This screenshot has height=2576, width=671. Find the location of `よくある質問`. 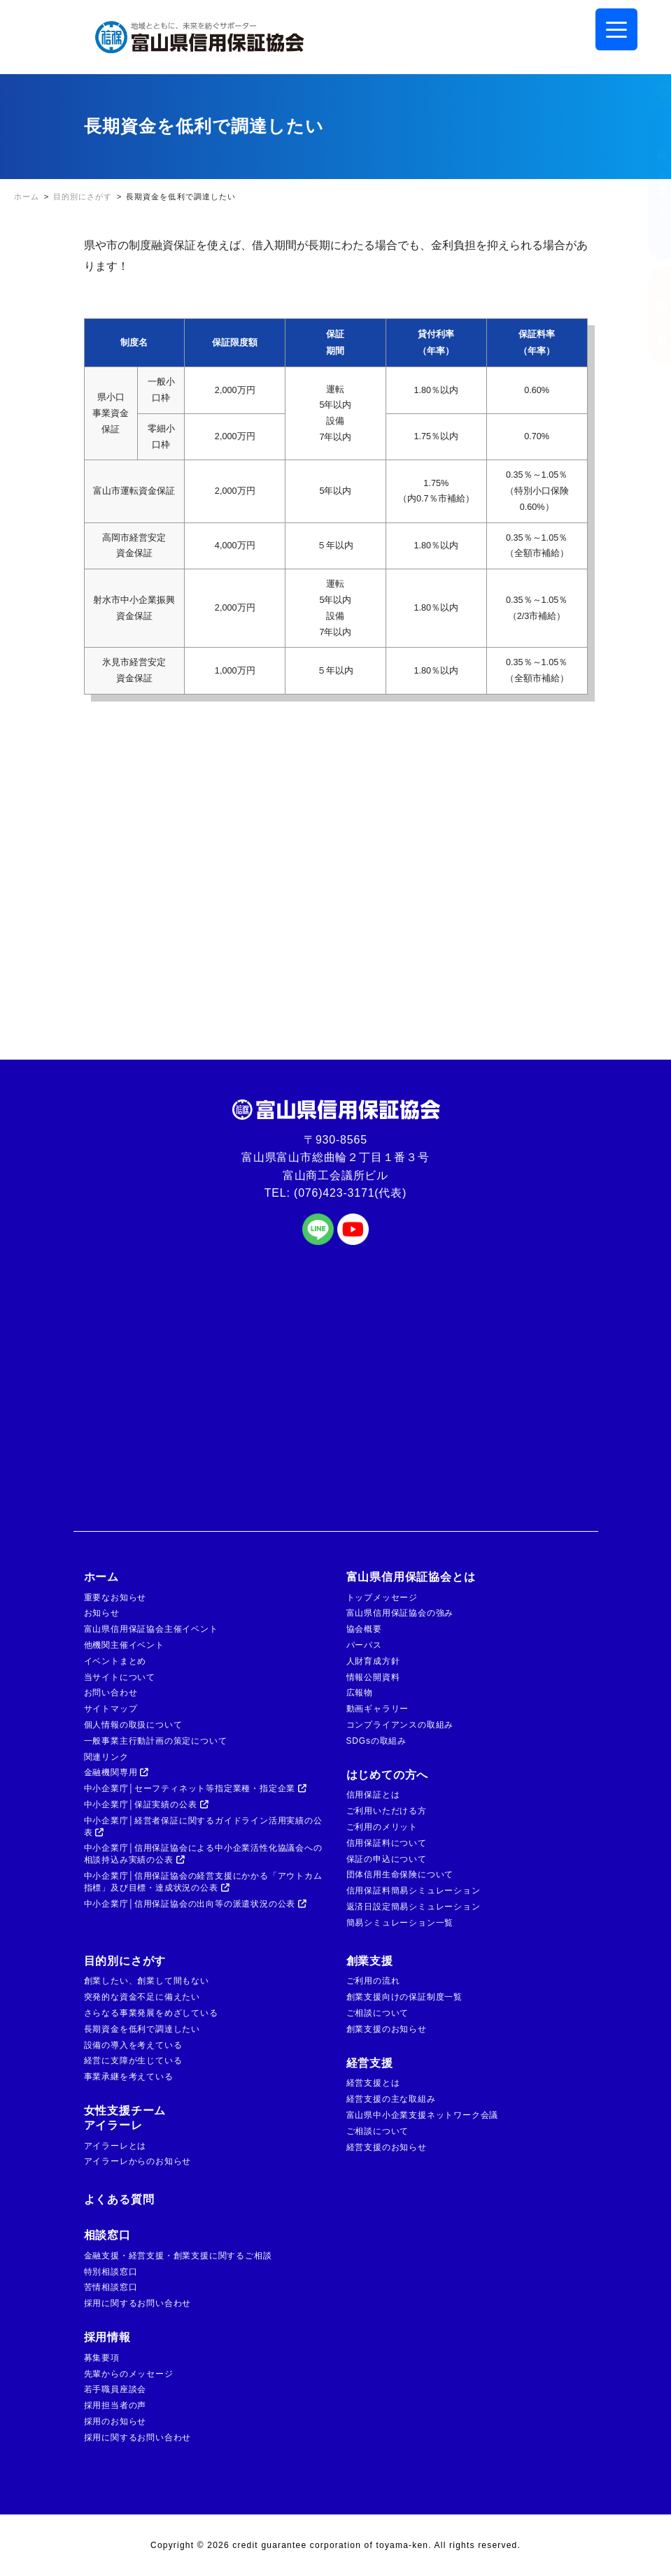

よくある質問 is located at coordinates (119, 2199).